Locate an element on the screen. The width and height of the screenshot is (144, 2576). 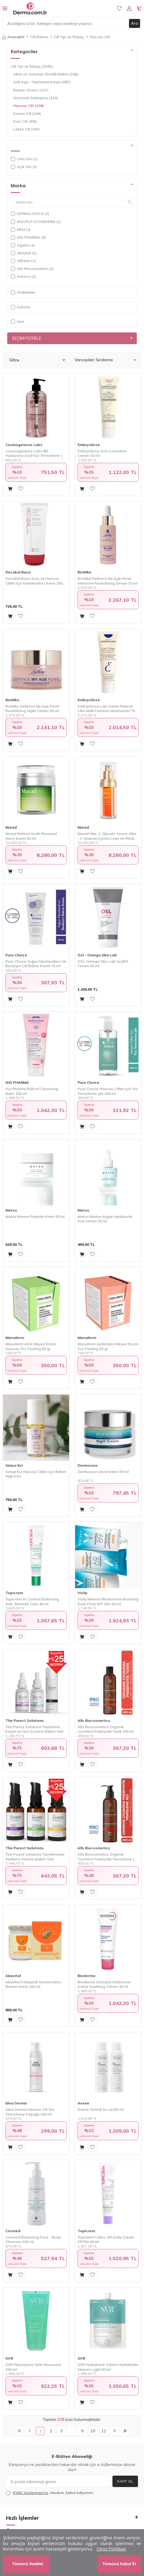
ISIS PHARMA is located at coordinates (17, 1082).